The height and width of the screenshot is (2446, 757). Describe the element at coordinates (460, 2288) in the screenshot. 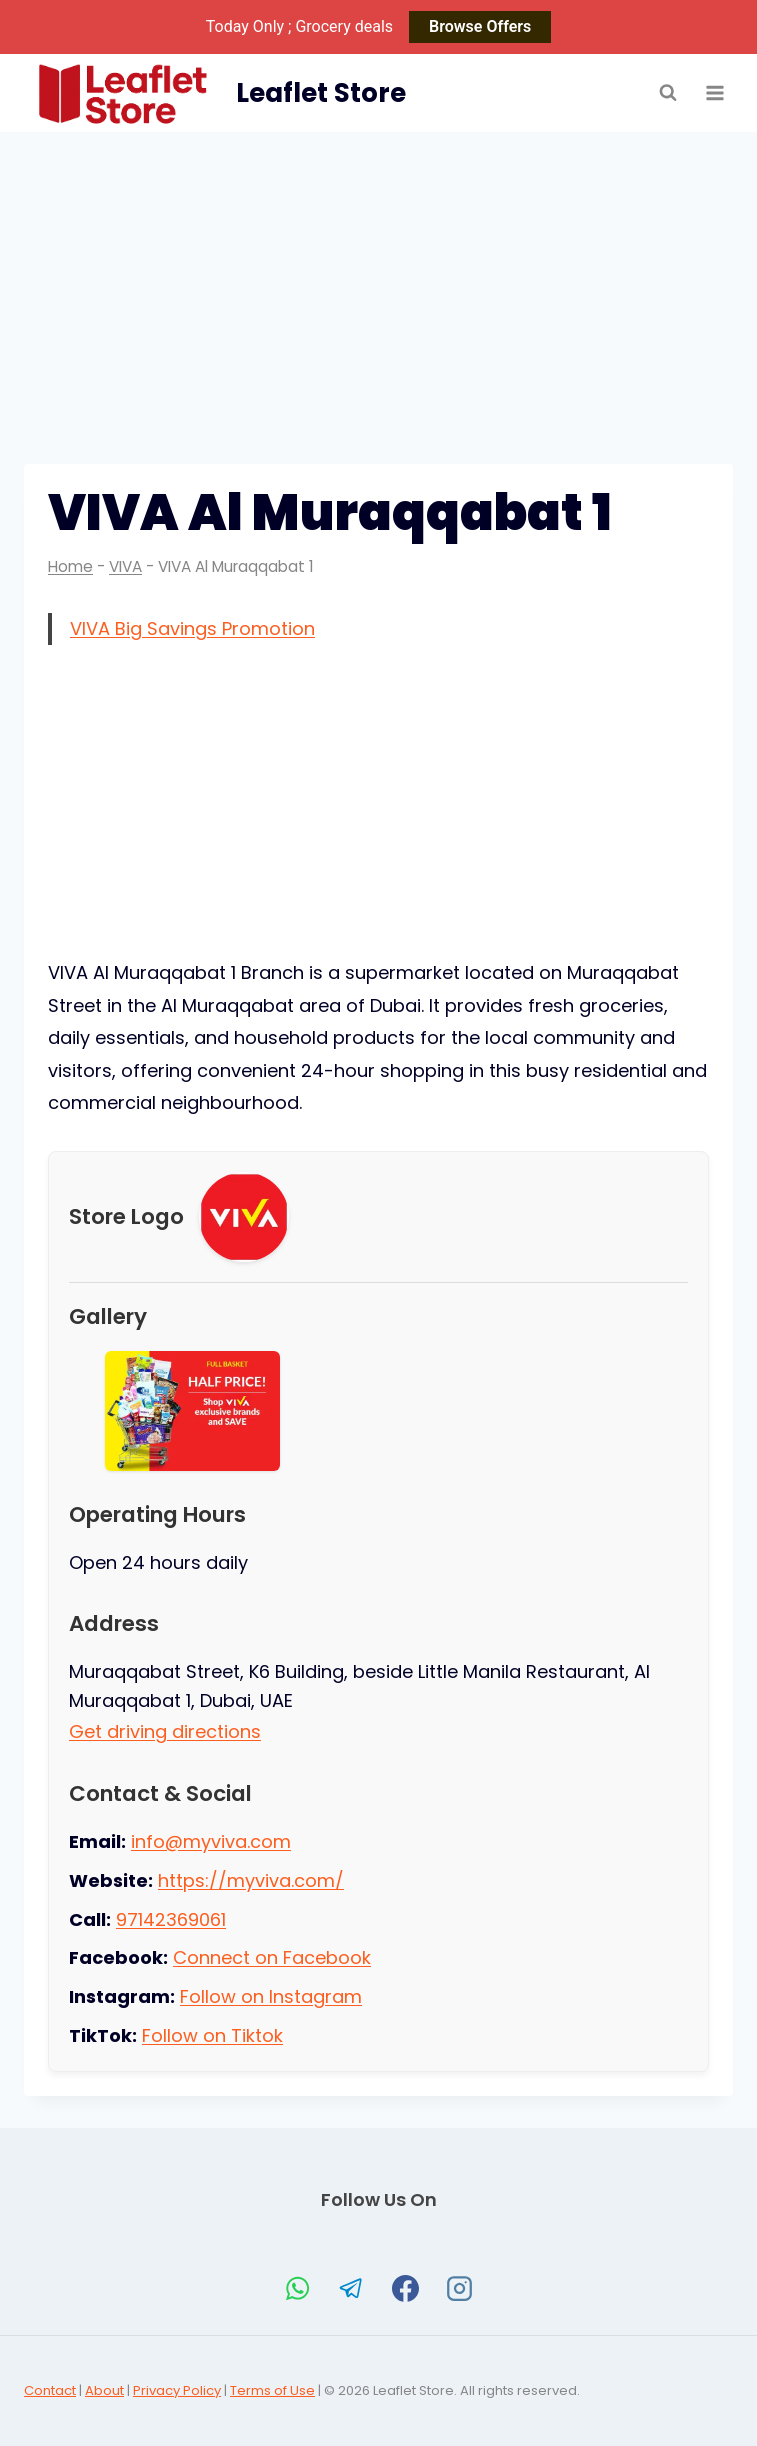

I see `[Instagram]` at that location.